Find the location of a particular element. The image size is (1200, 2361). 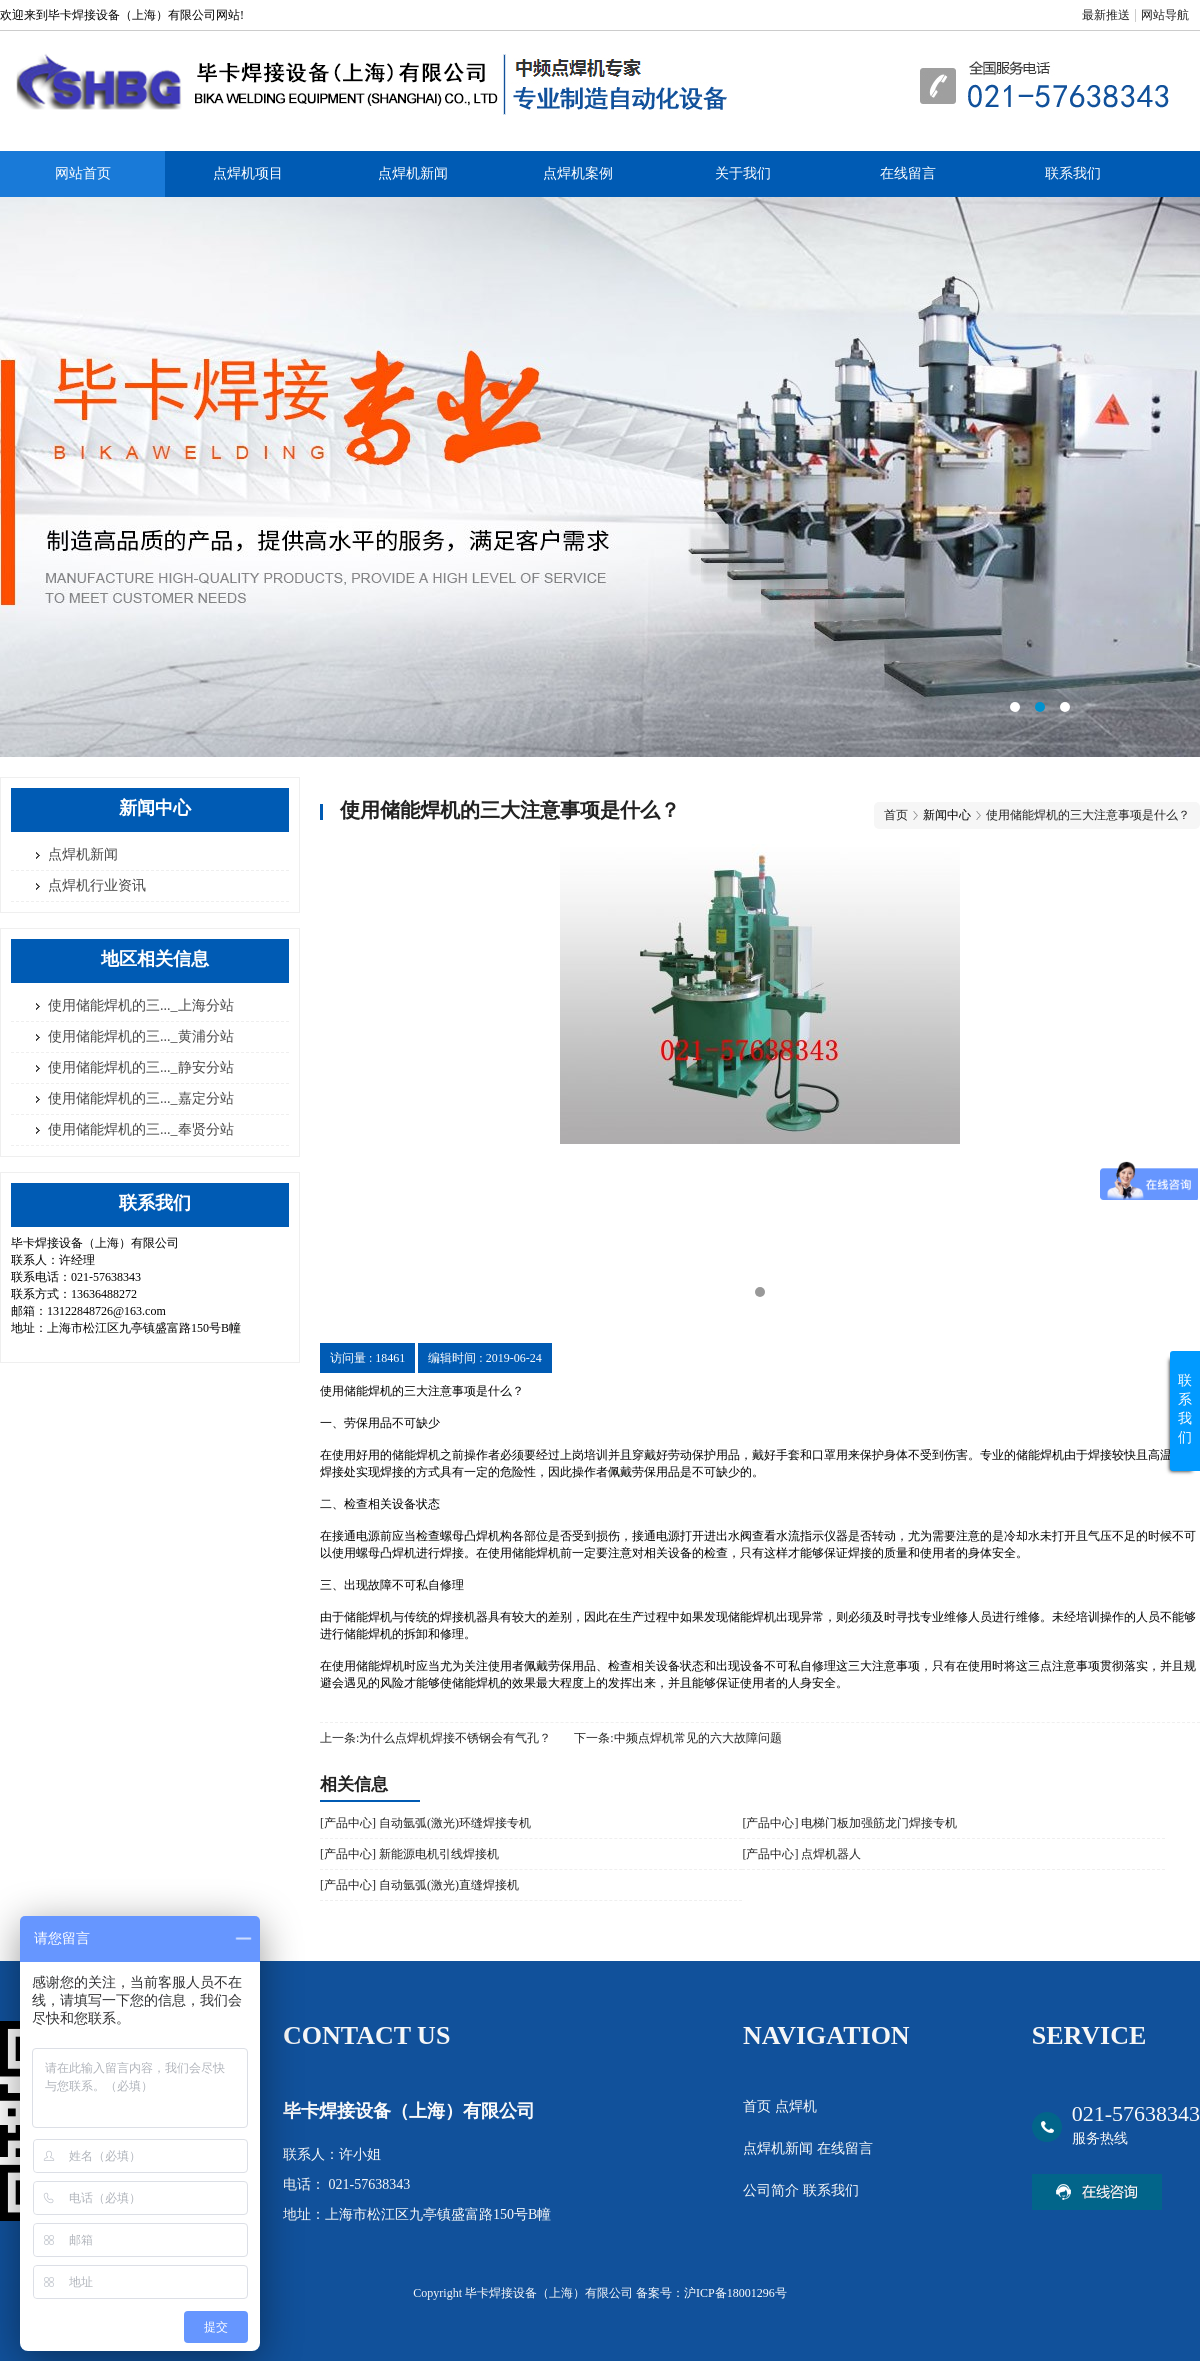

使用储能焊机的三..._嘉定分站 is located at coordinates (141, 1098).